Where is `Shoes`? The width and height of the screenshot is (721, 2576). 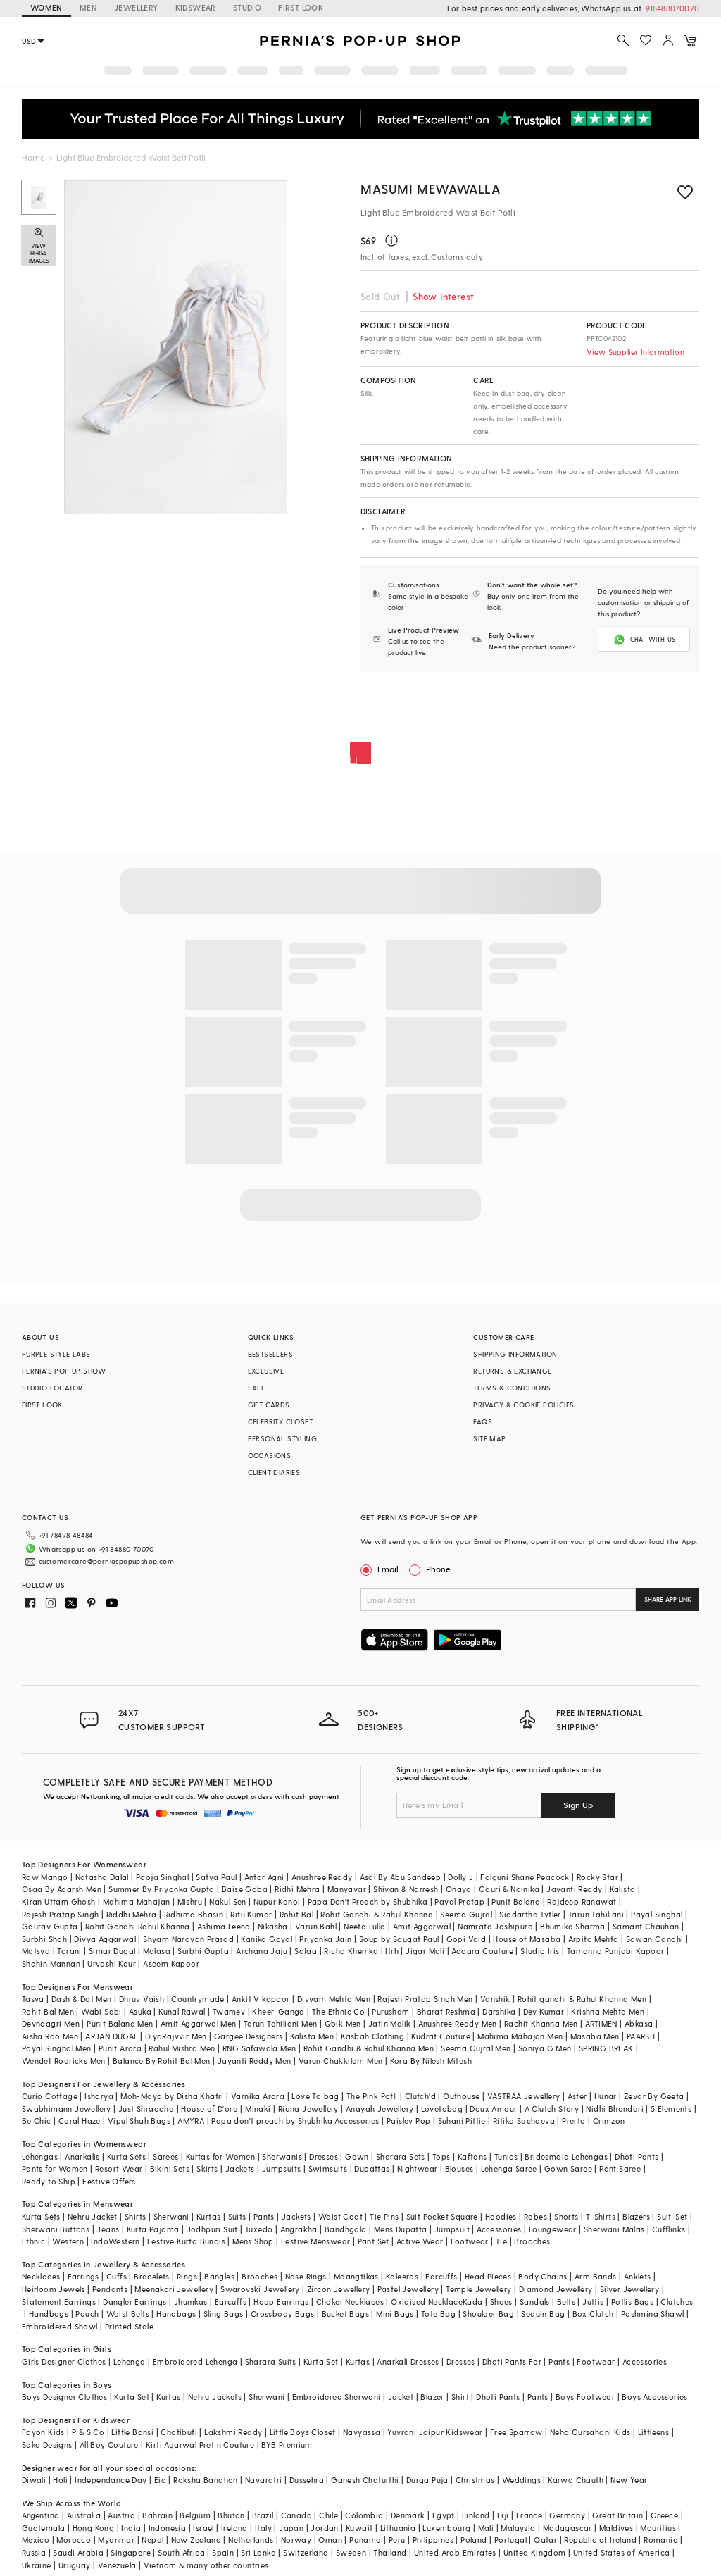
Shoes is located at coordinates (501, 2301).